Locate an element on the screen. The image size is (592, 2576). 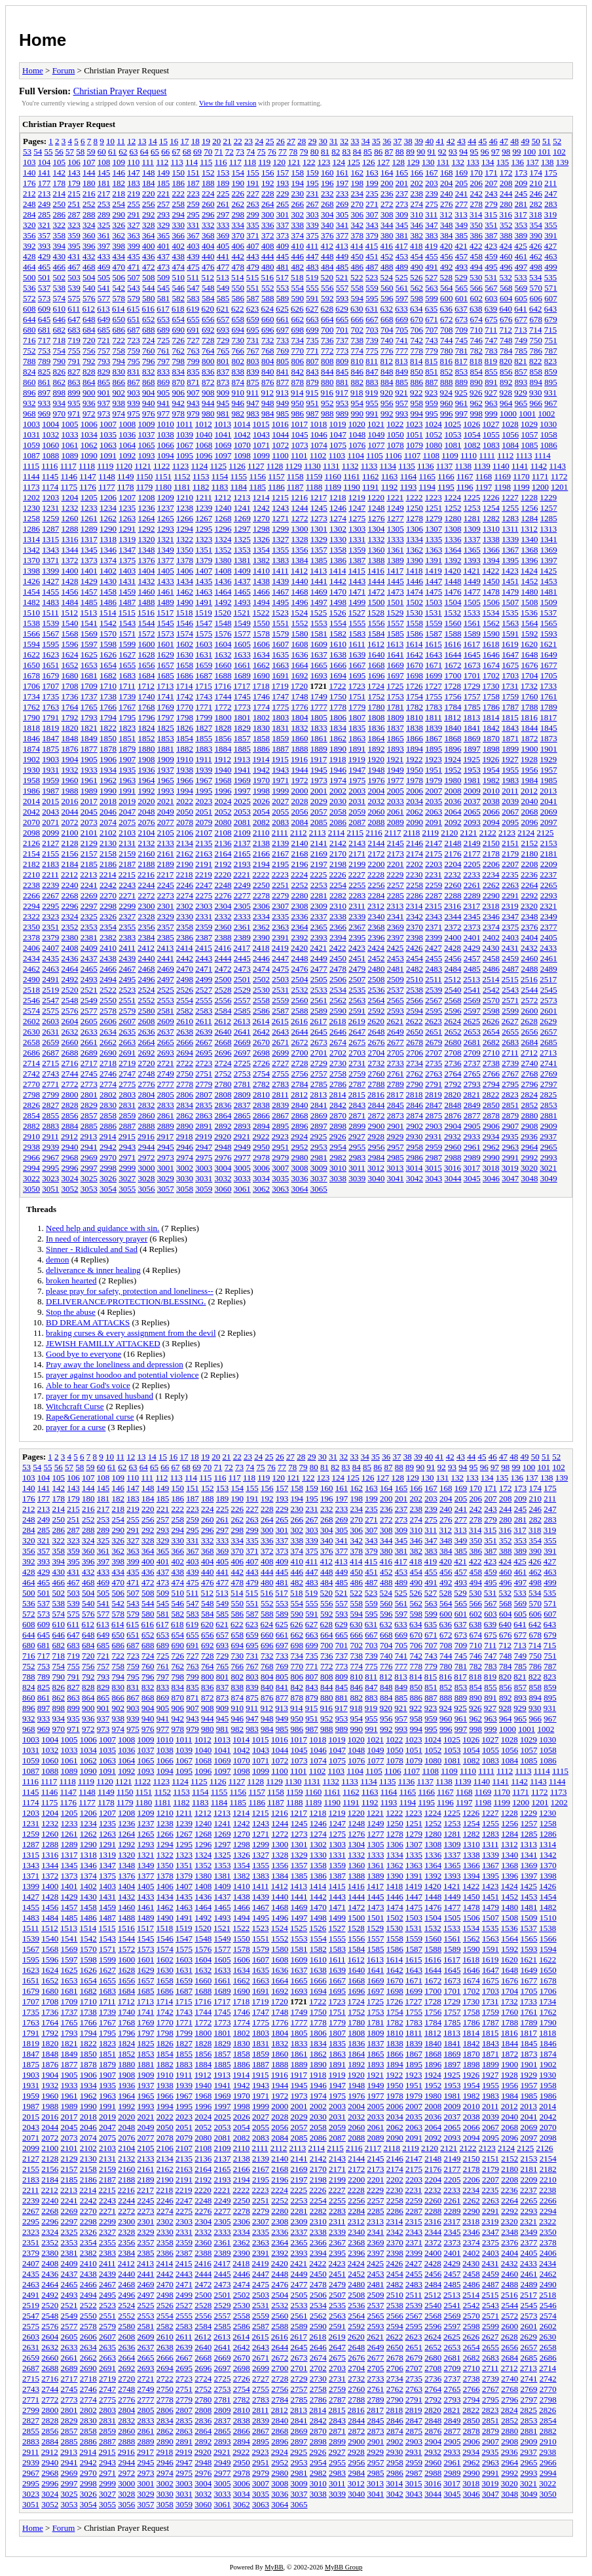
1822 is located at coordinates (108, 728).